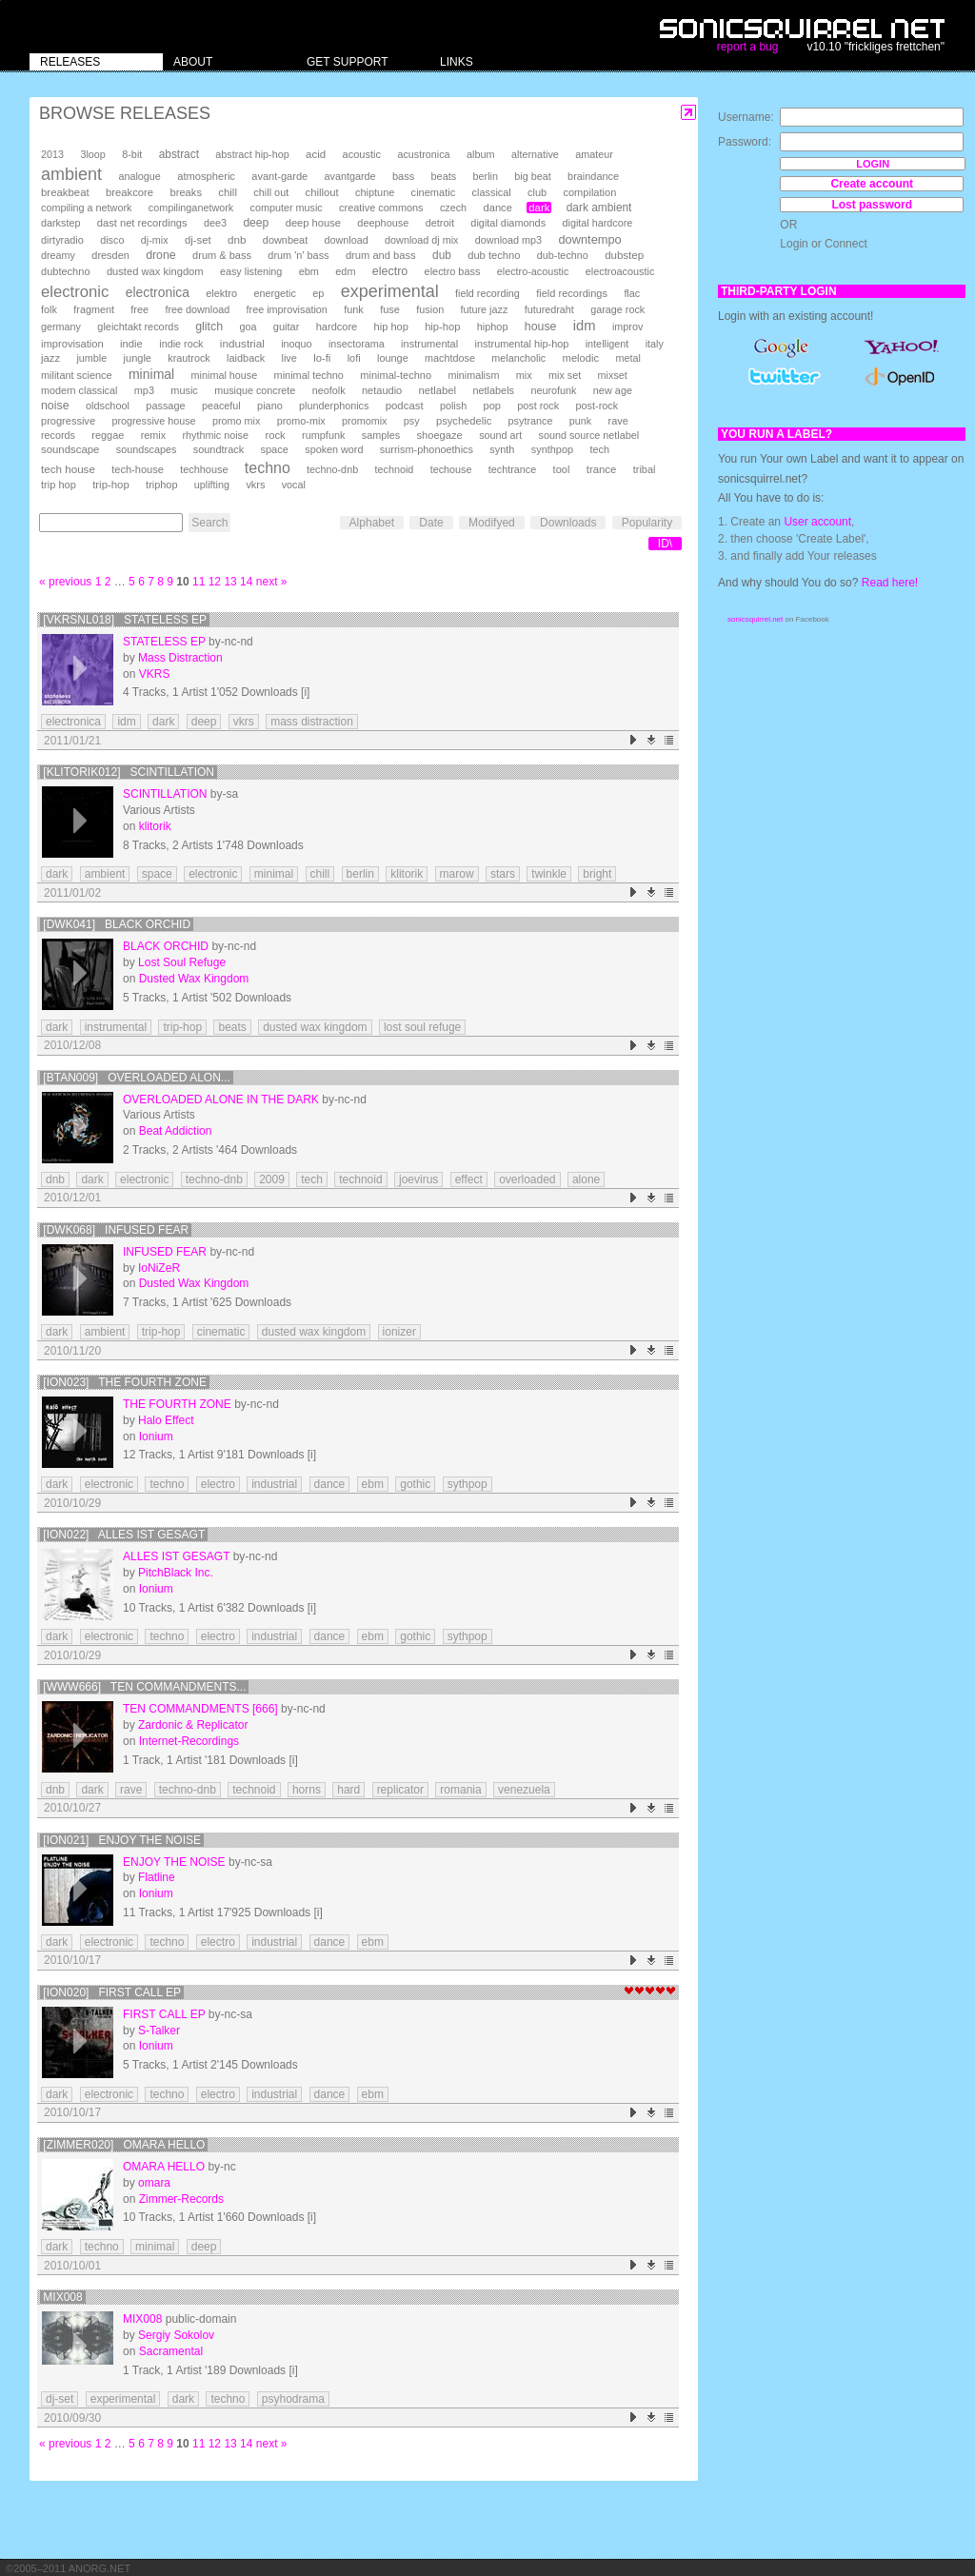  I want to click on germany, so click(61, 326).